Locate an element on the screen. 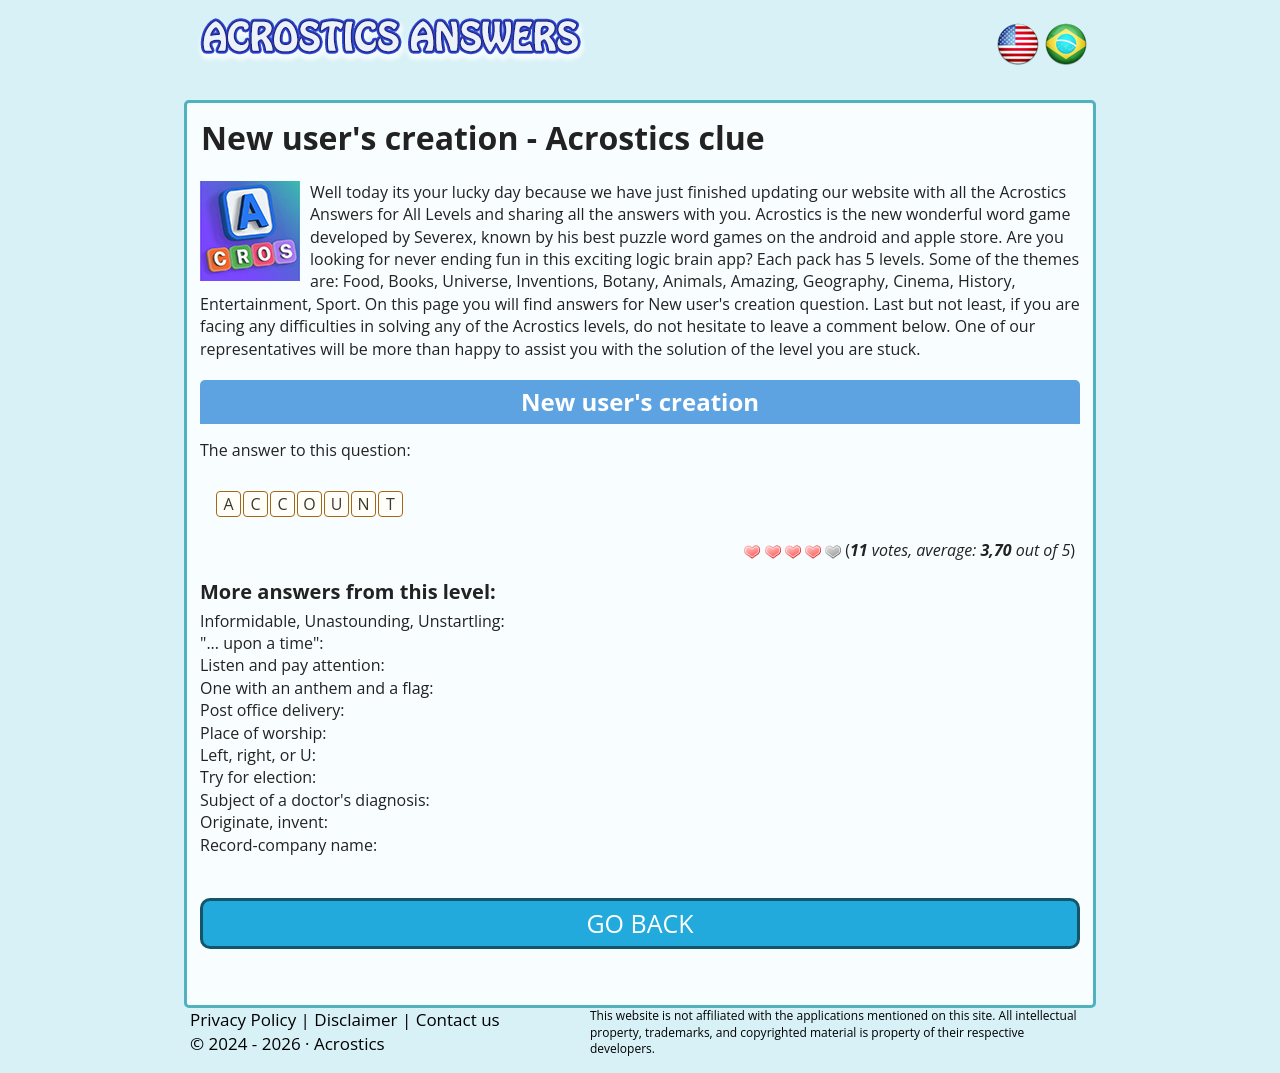  Originate, invent: is located at coordinates (264, 822).